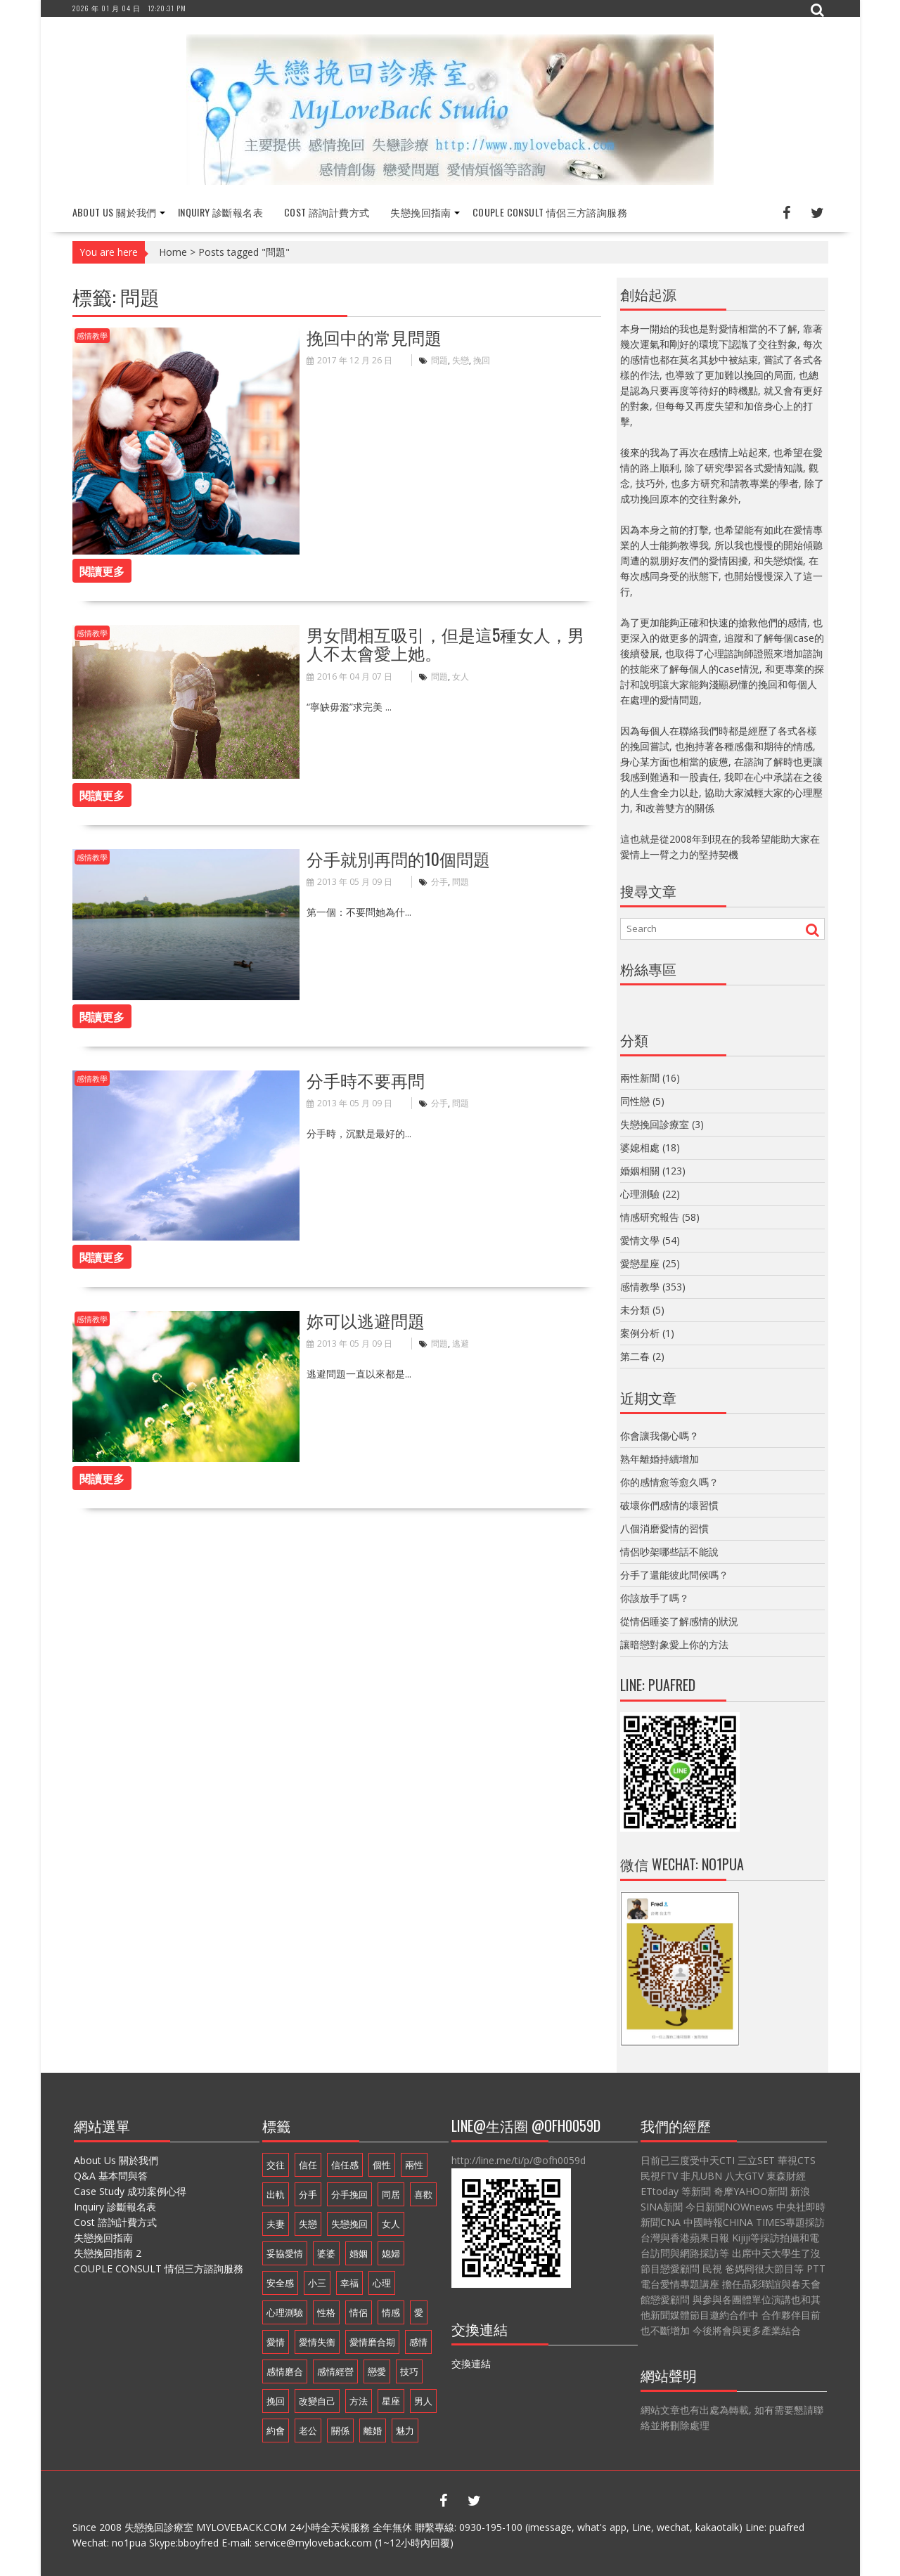  What do you see at coordinates (674, 1574) in the screenshot?
I see `分手了還能彼此問候嗎？` at bounding box center [674, 1574].